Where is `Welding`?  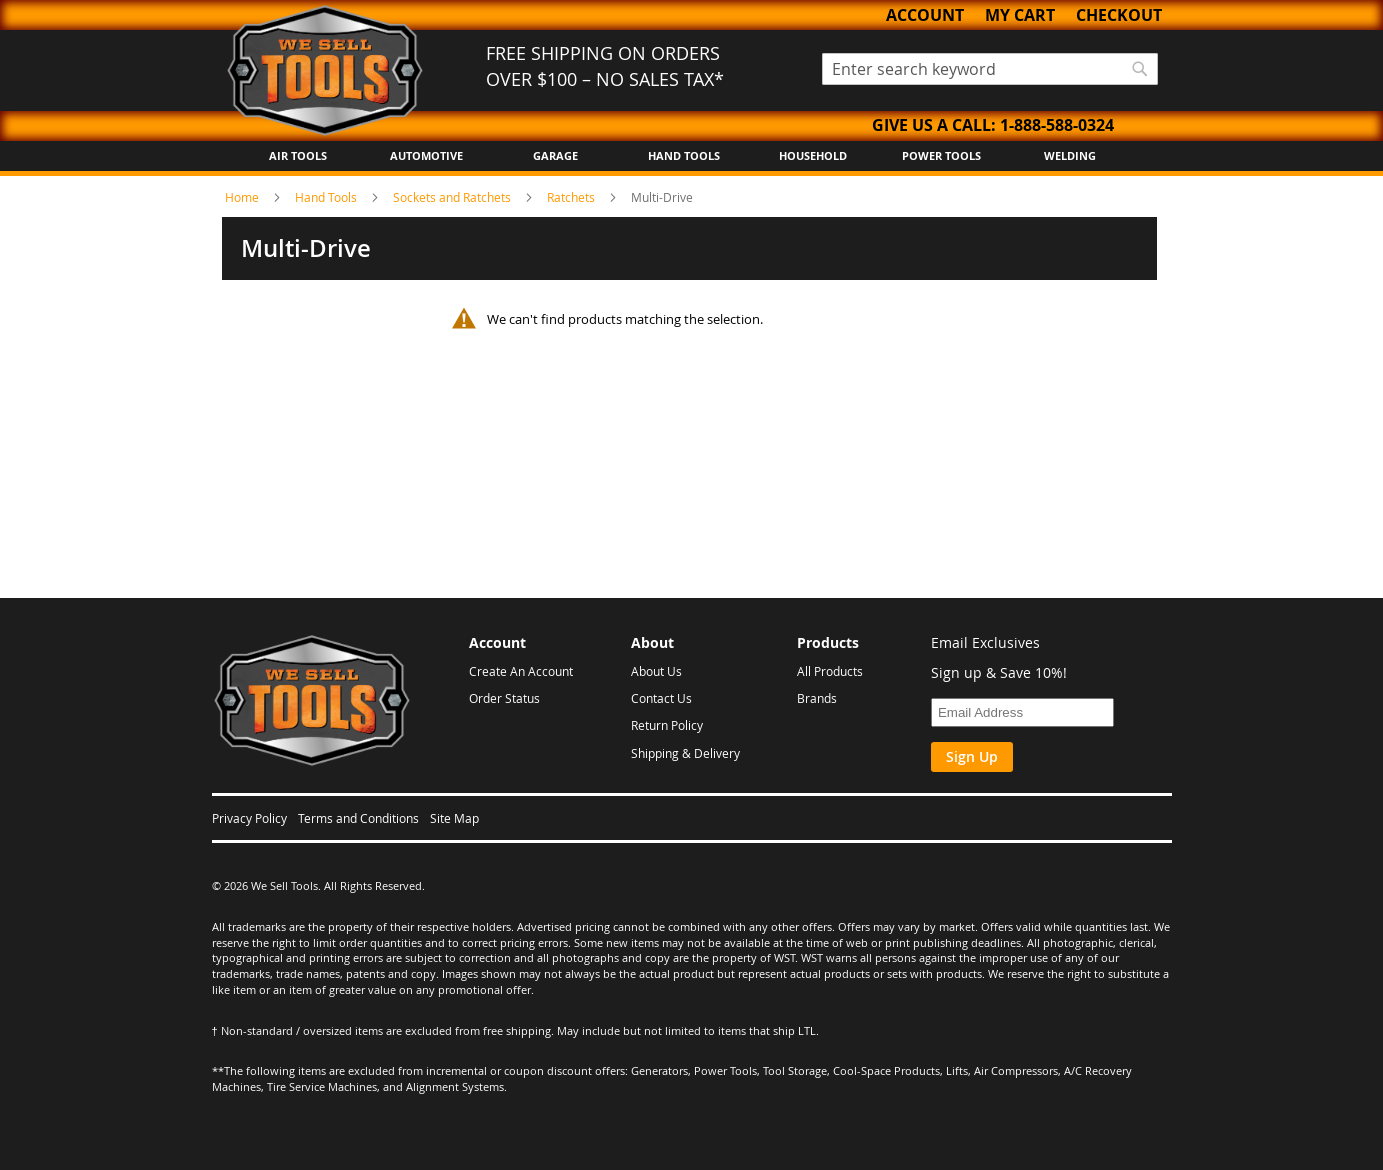
Welding is located at coordinates (1070, 155).